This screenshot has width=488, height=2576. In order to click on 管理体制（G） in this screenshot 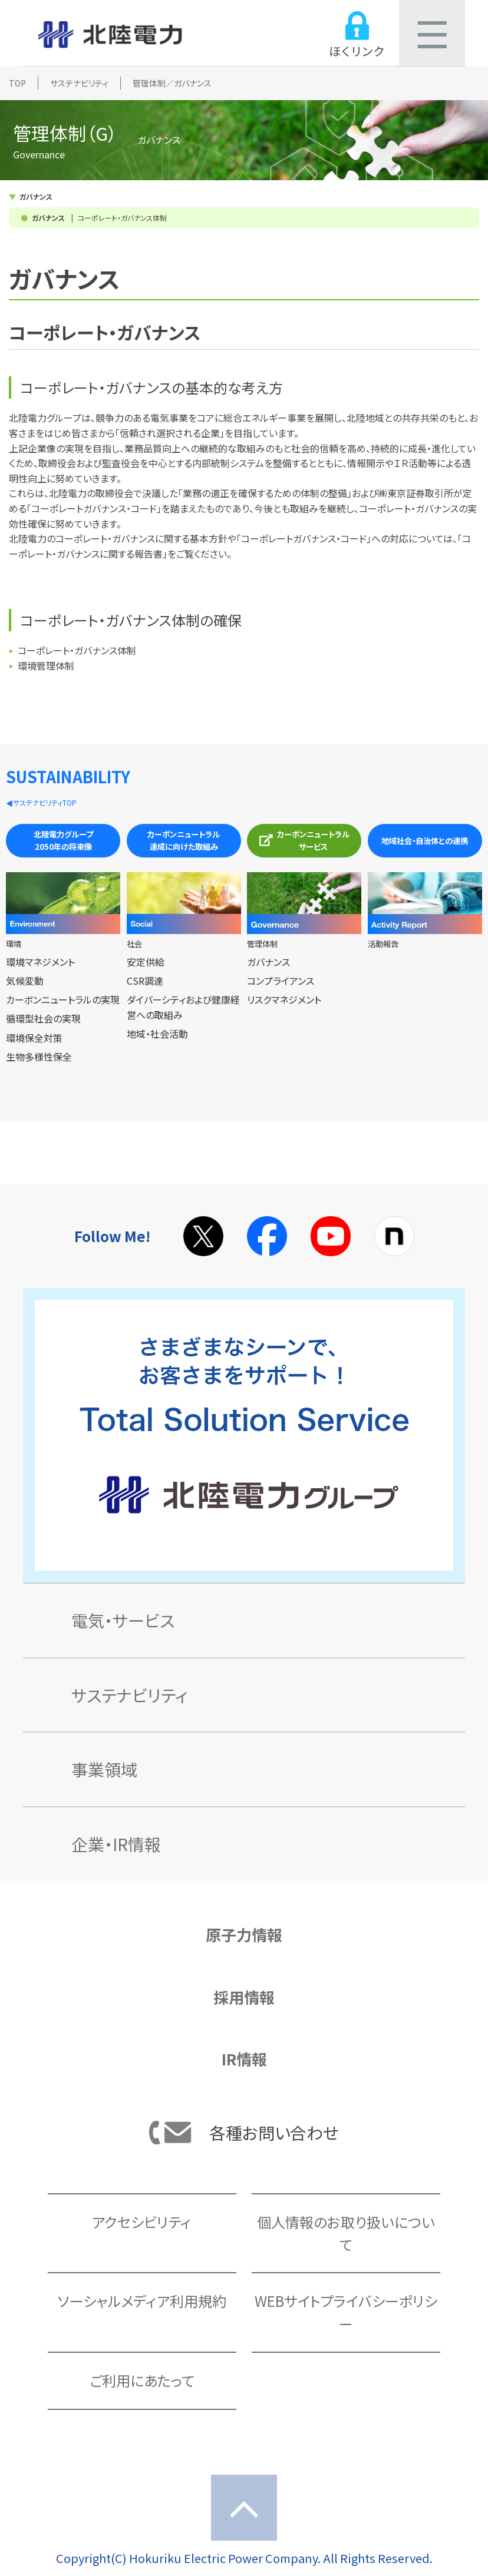, I will do `click(65, 141)`.